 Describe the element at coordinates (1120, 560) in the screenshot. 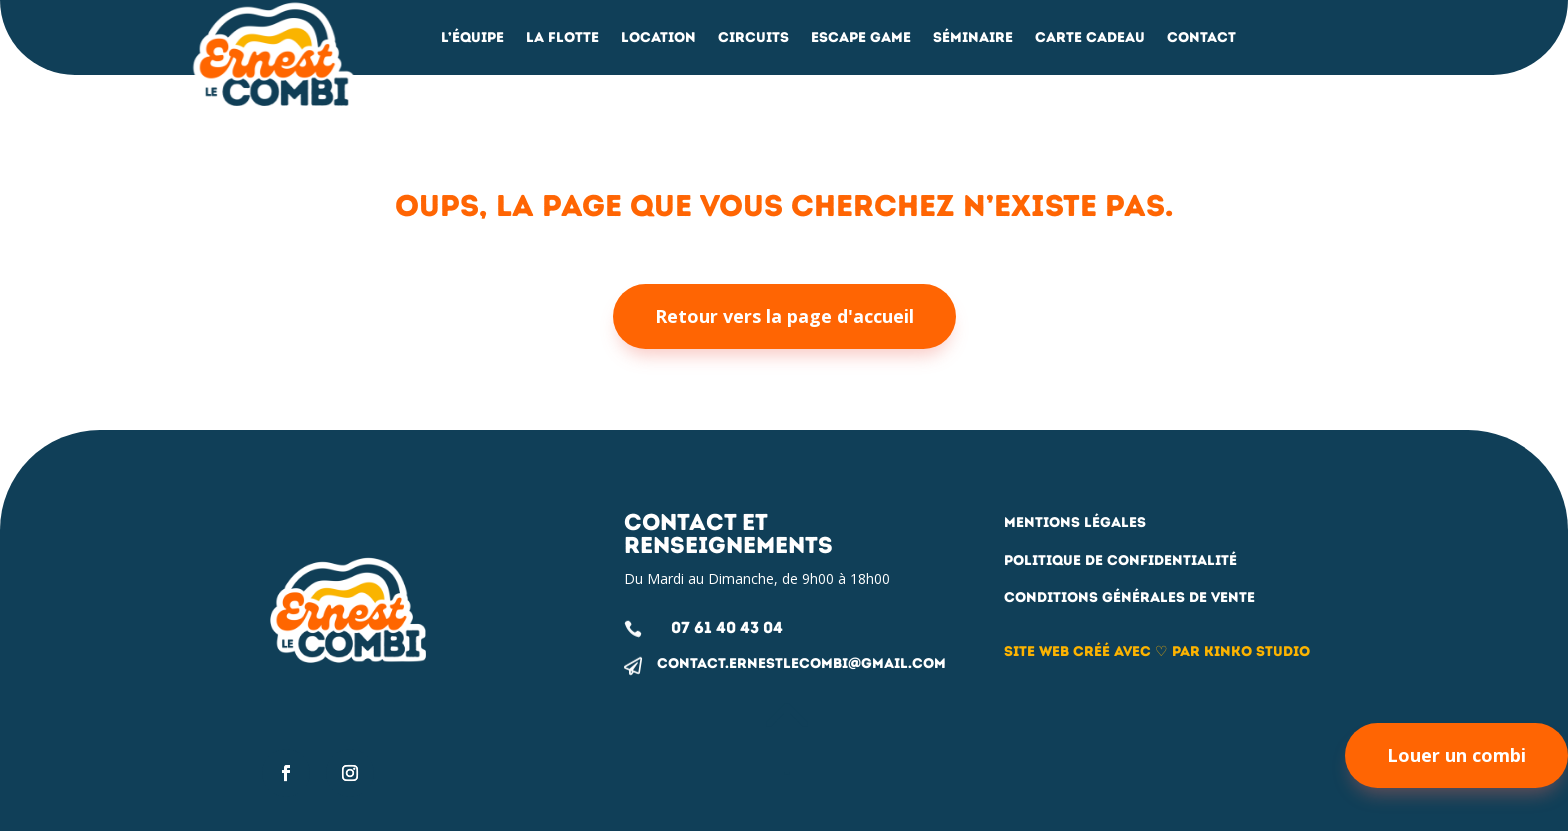

I see `Politique de confidentialité` at that location.